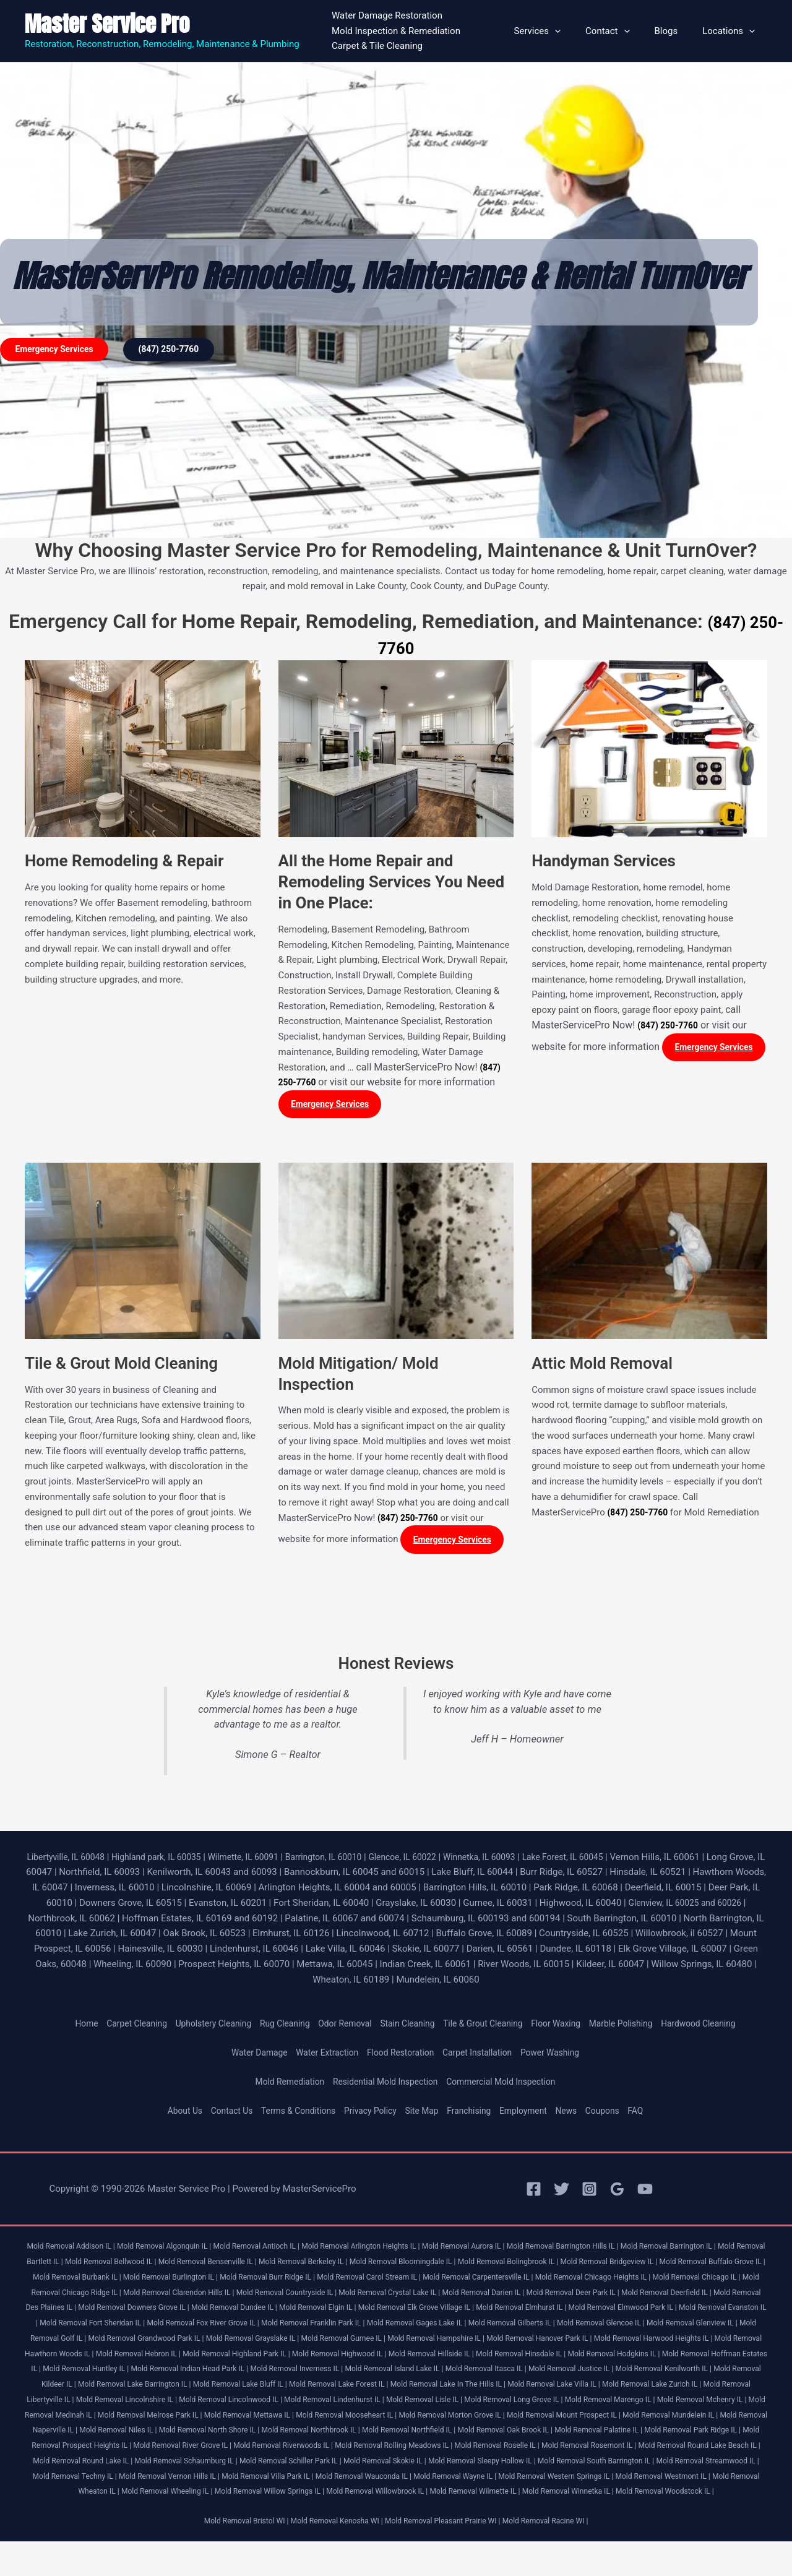 This screenshot has width=792, height=2576. Describe the element at coordinates (176, 2373) in the screenshot. I see `Mold Removal Hillside IL |` at that location.